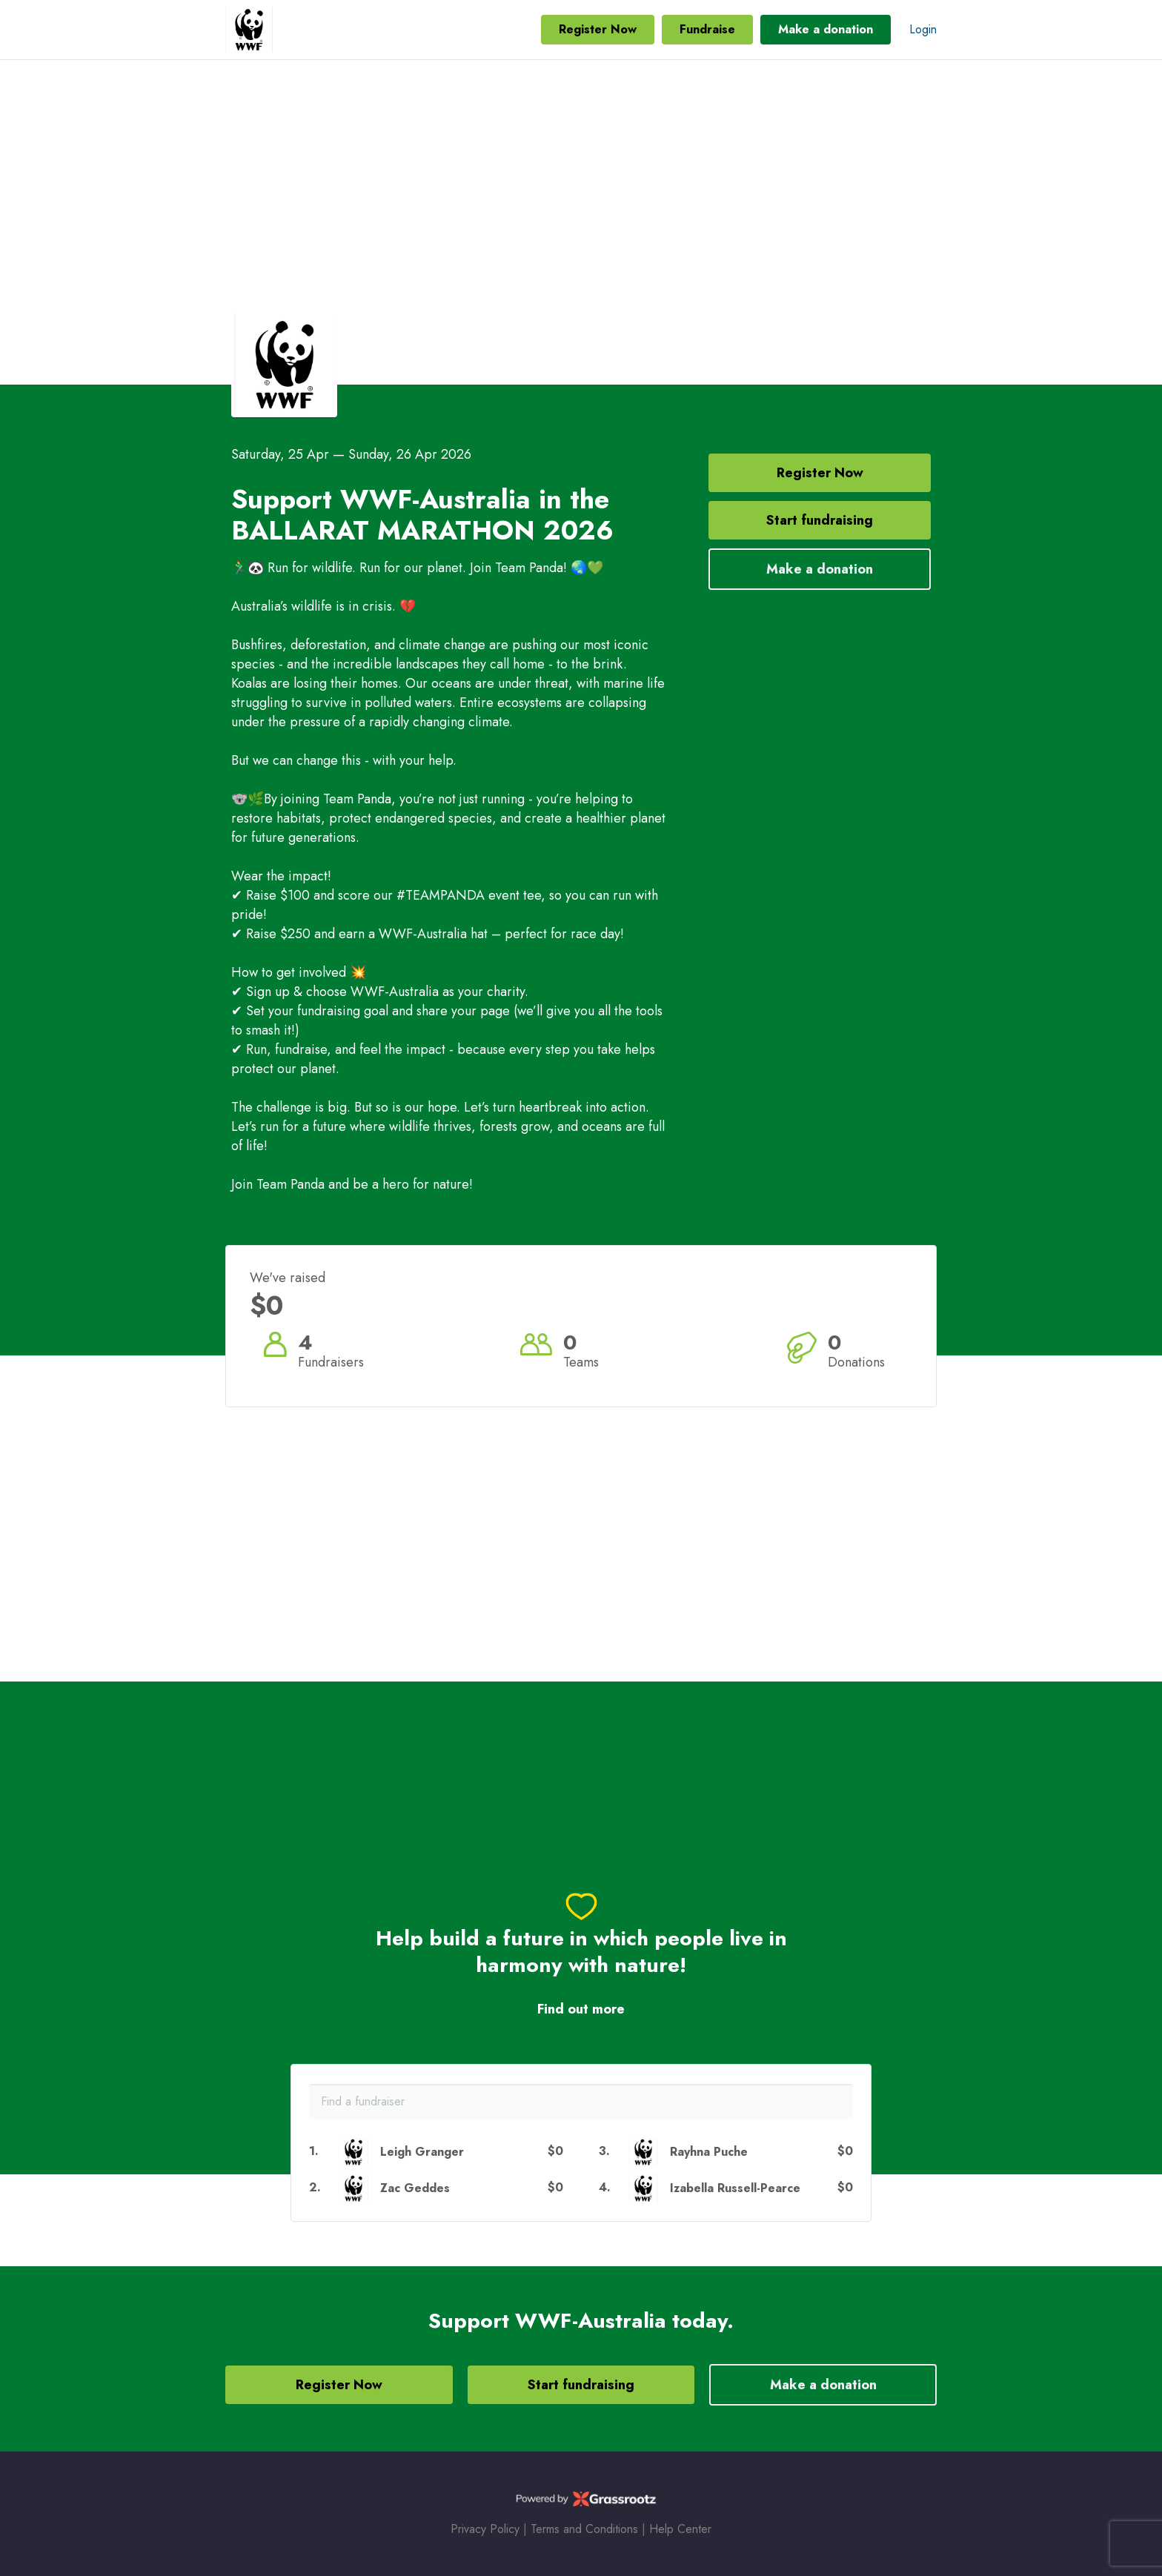 Image resolution: width=1162 pixels, height=2576 pixels. I want to click on Find out more, so click(581, 2009).